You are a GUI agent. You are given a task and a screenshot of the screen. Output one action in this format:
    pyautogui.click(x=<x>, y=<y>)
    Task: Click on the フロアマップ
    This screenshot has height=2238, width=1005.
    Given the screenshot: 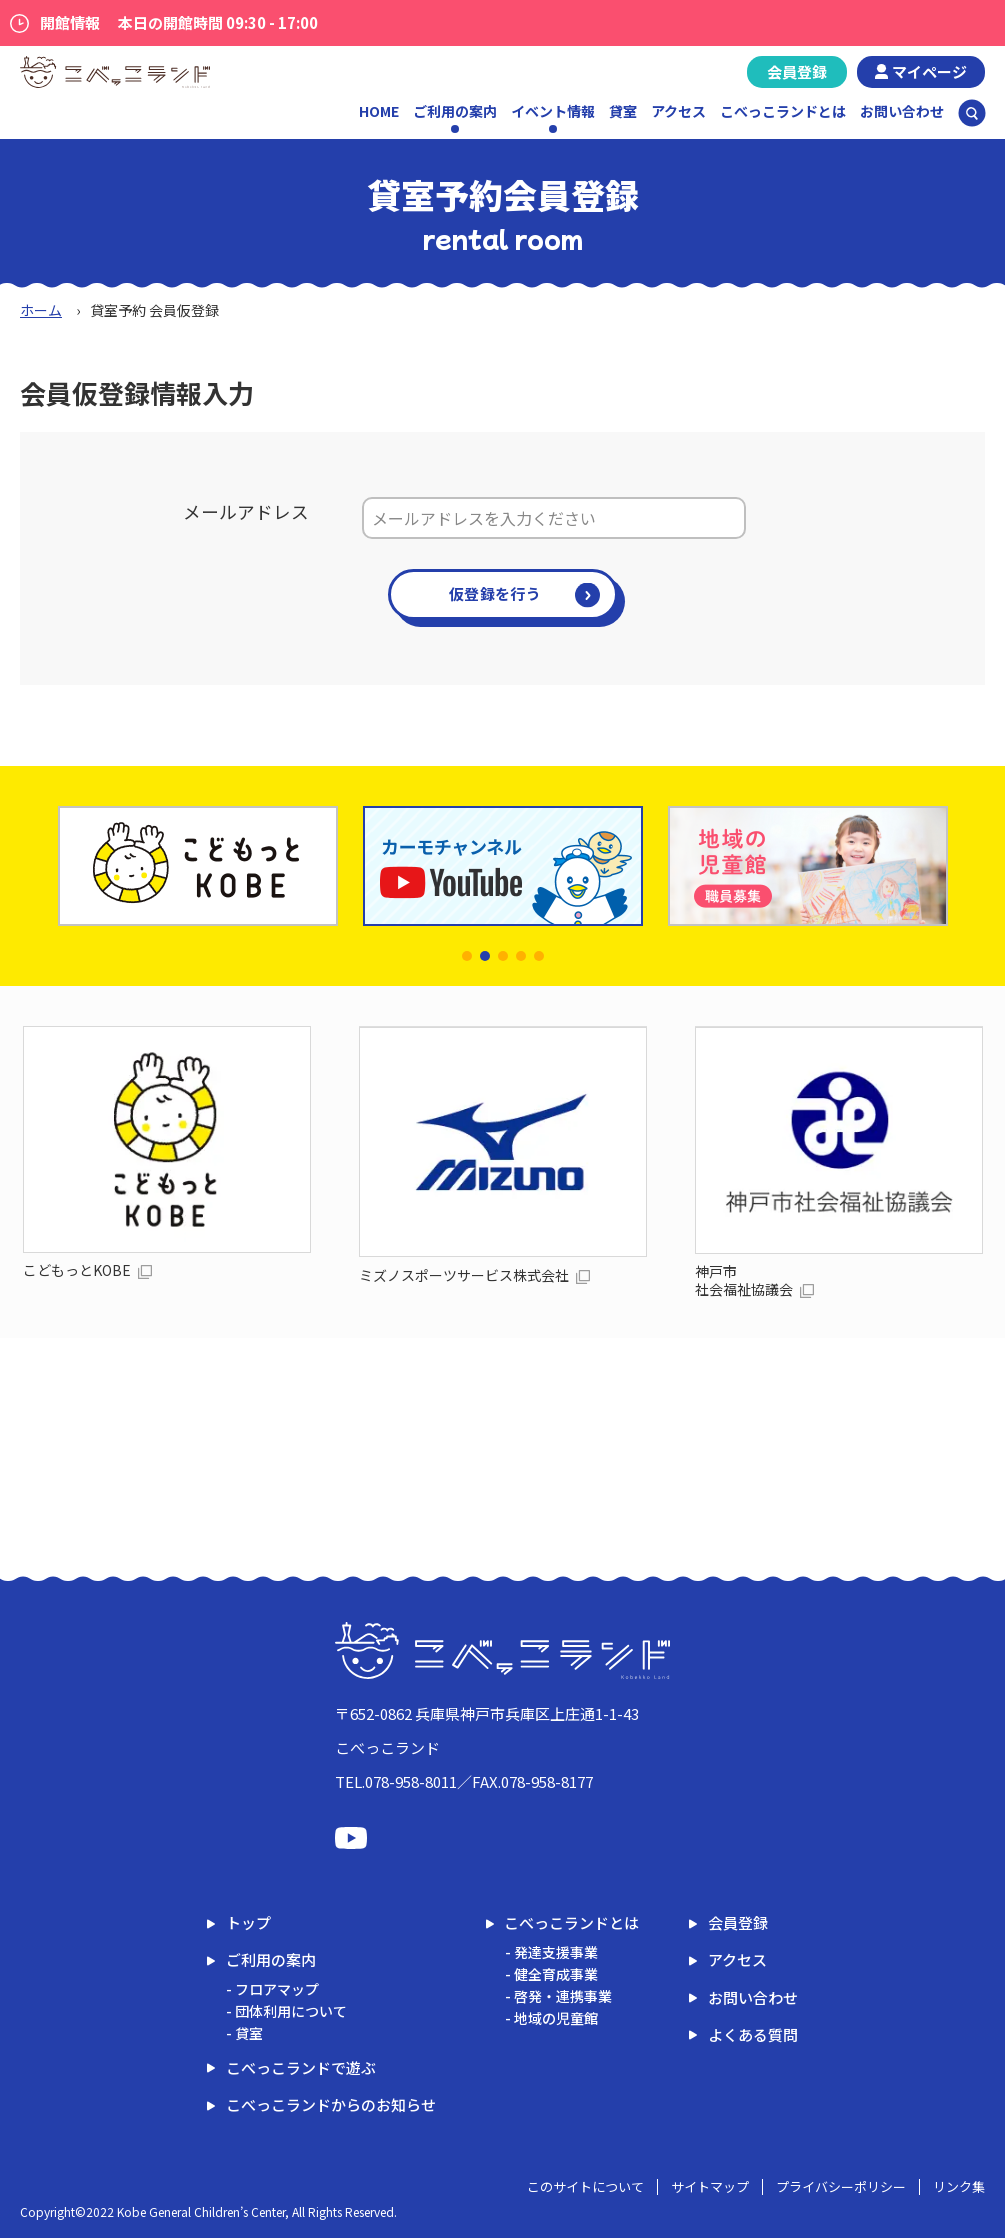 What is the action you would take?
    pyautogui.click(x=277, y=1989)
    